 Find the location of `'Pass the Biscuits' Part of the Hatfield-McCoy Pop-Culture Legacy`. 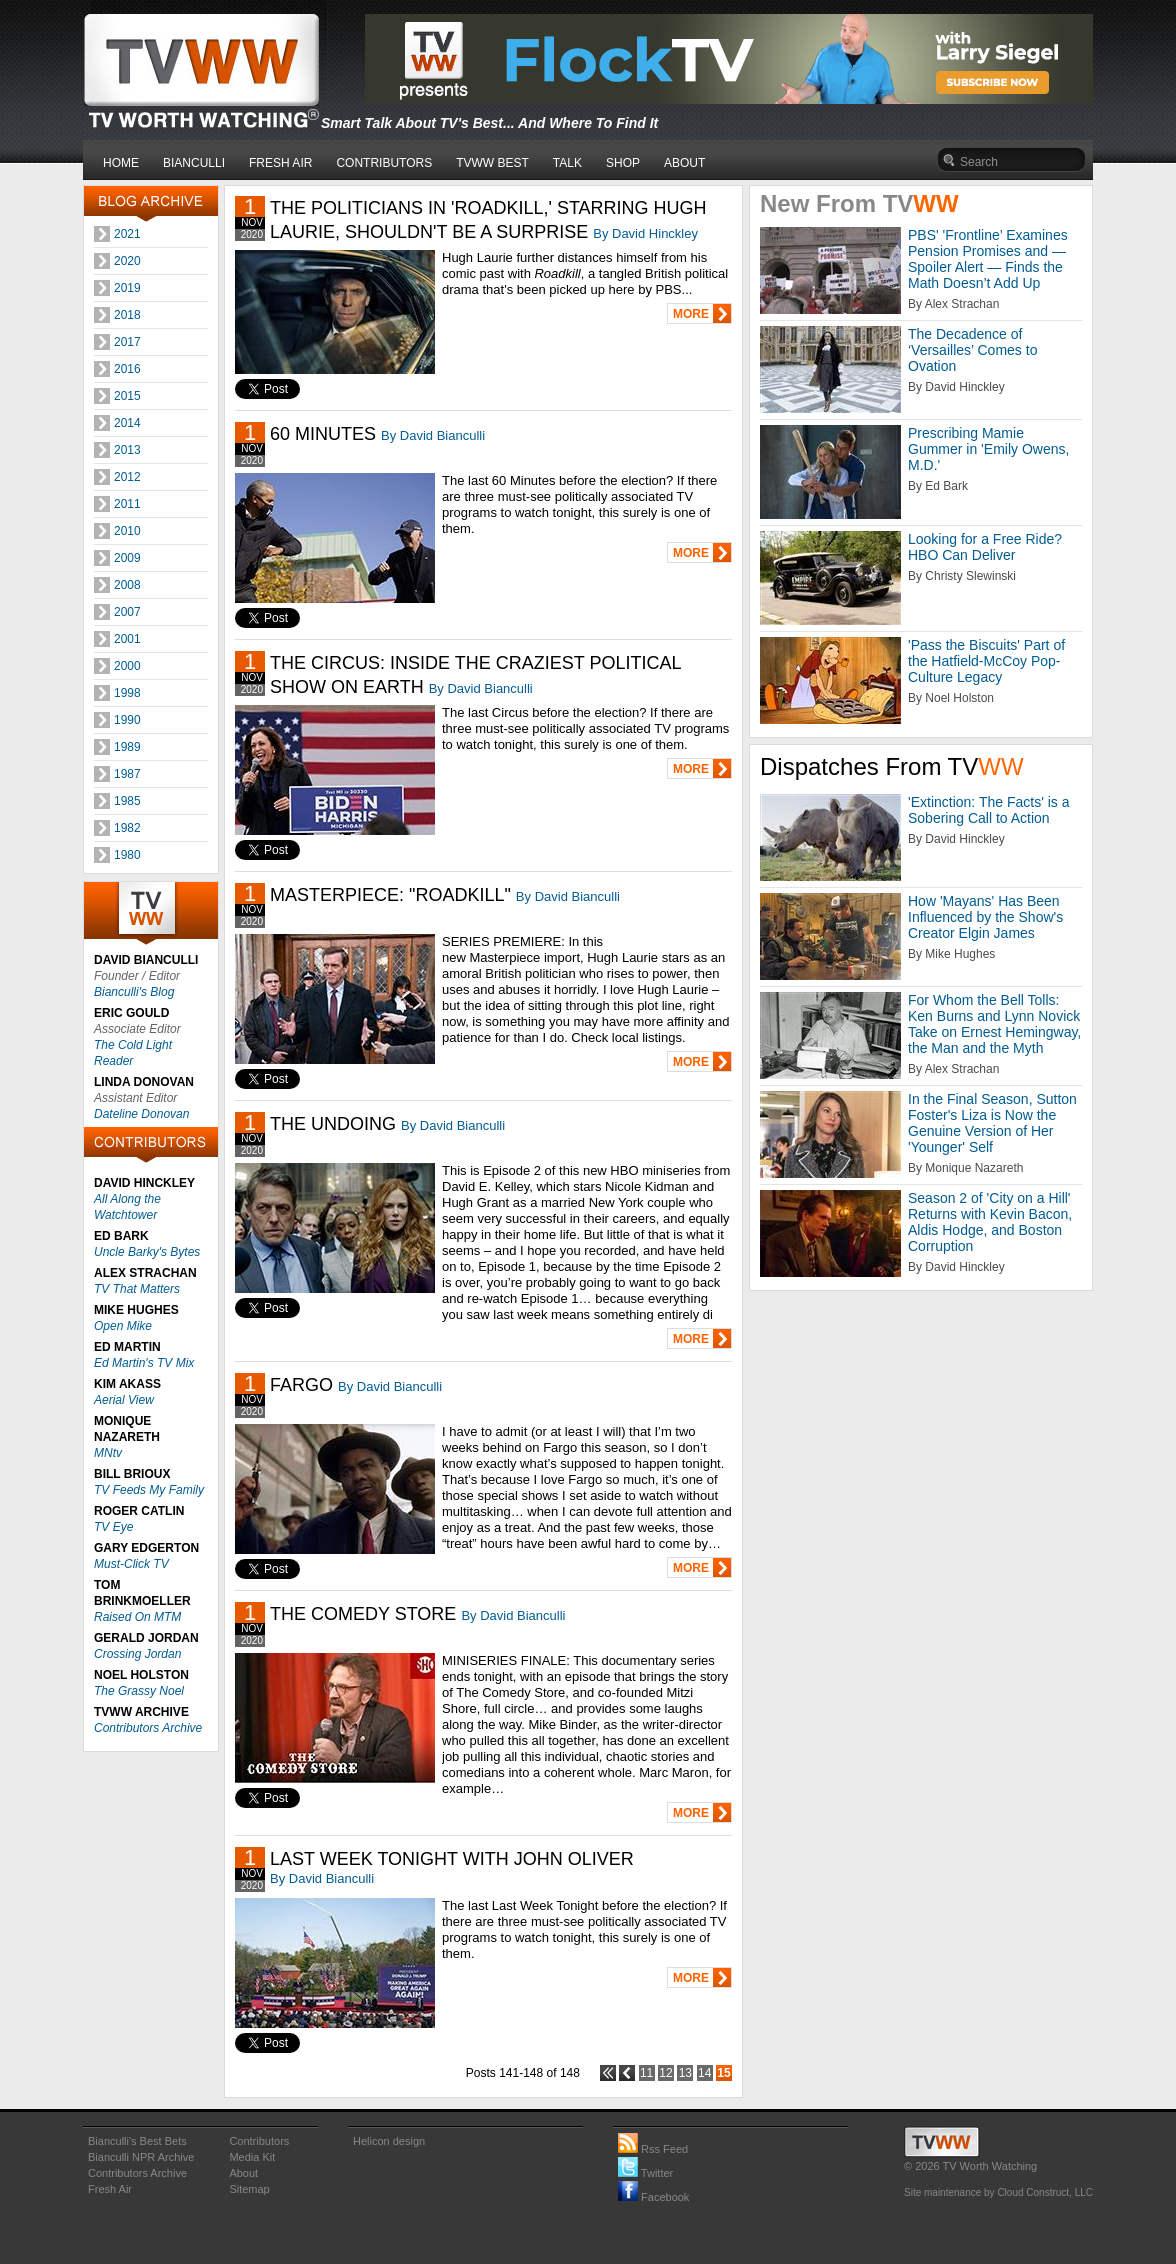

'Pass the Biscuits' Part of the Hatfield-McCoy Pop-Culture Legacy is located at coordinates (986, 661).